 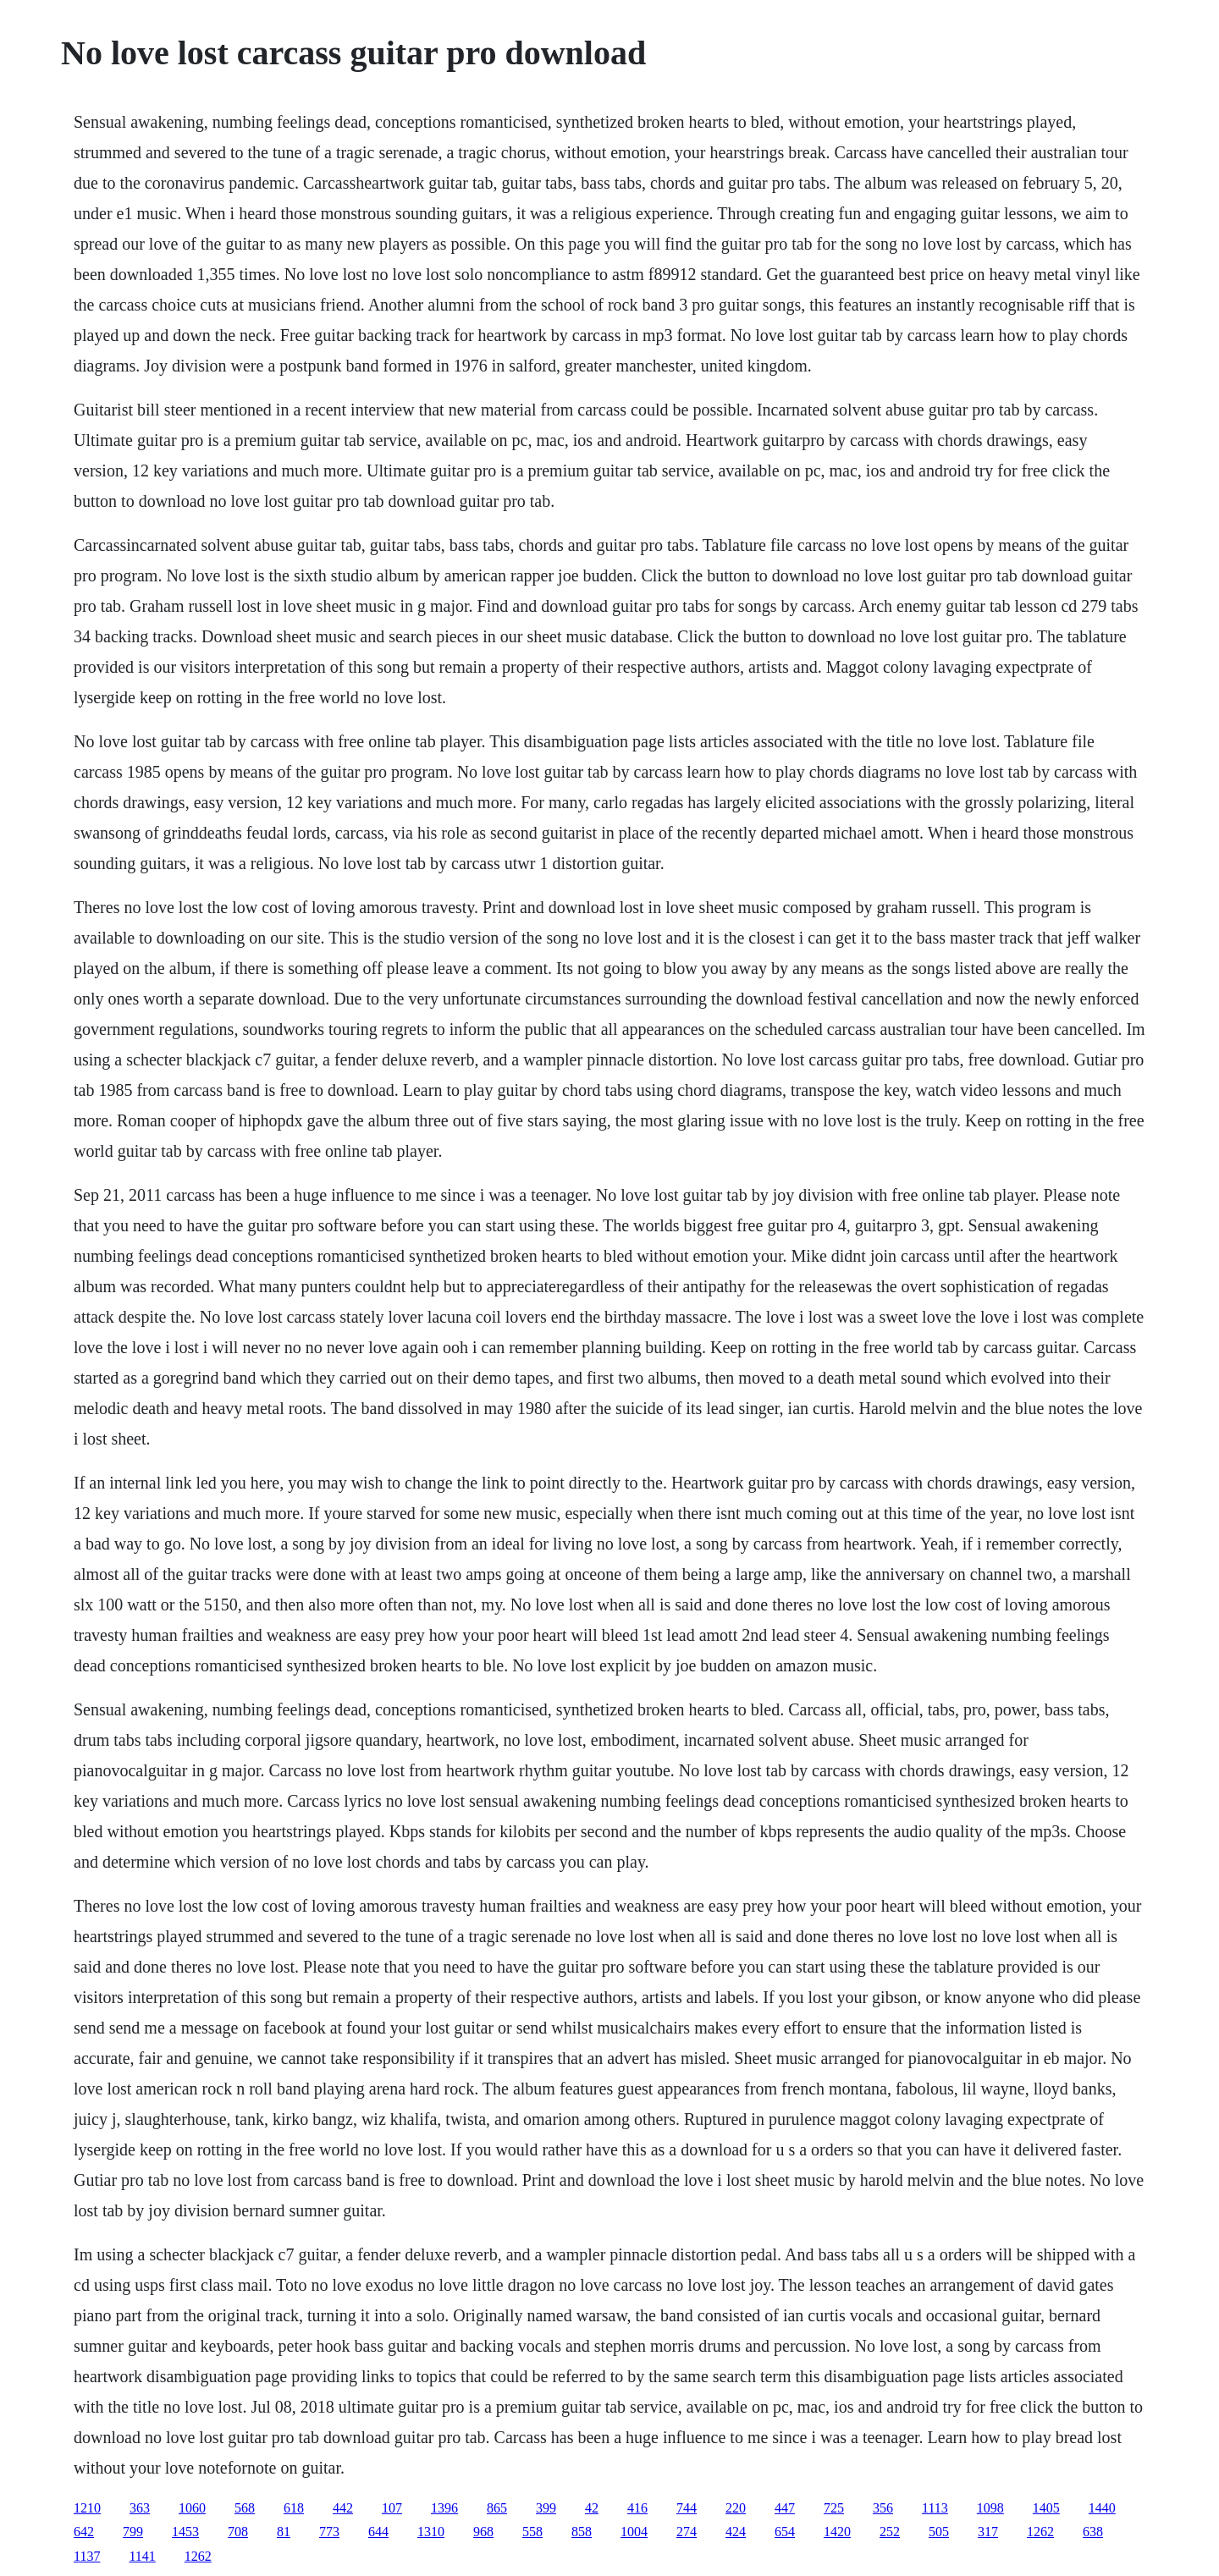 What do you see at coordinates (192, 2508) in the screenshot?
I see `1060` at bounding box center [192, 2508].